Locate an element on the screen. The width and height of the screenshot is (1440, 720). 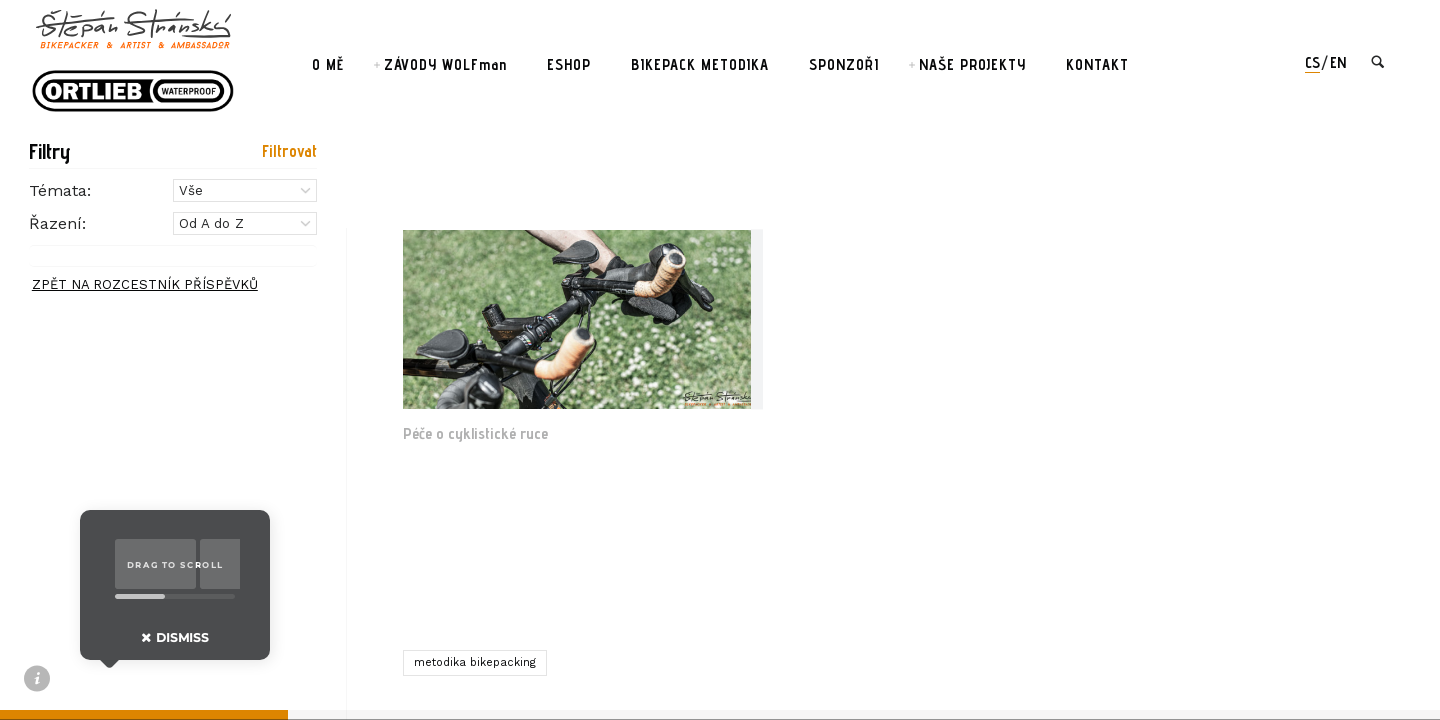
Témata: is located at coordinates (60, 190).